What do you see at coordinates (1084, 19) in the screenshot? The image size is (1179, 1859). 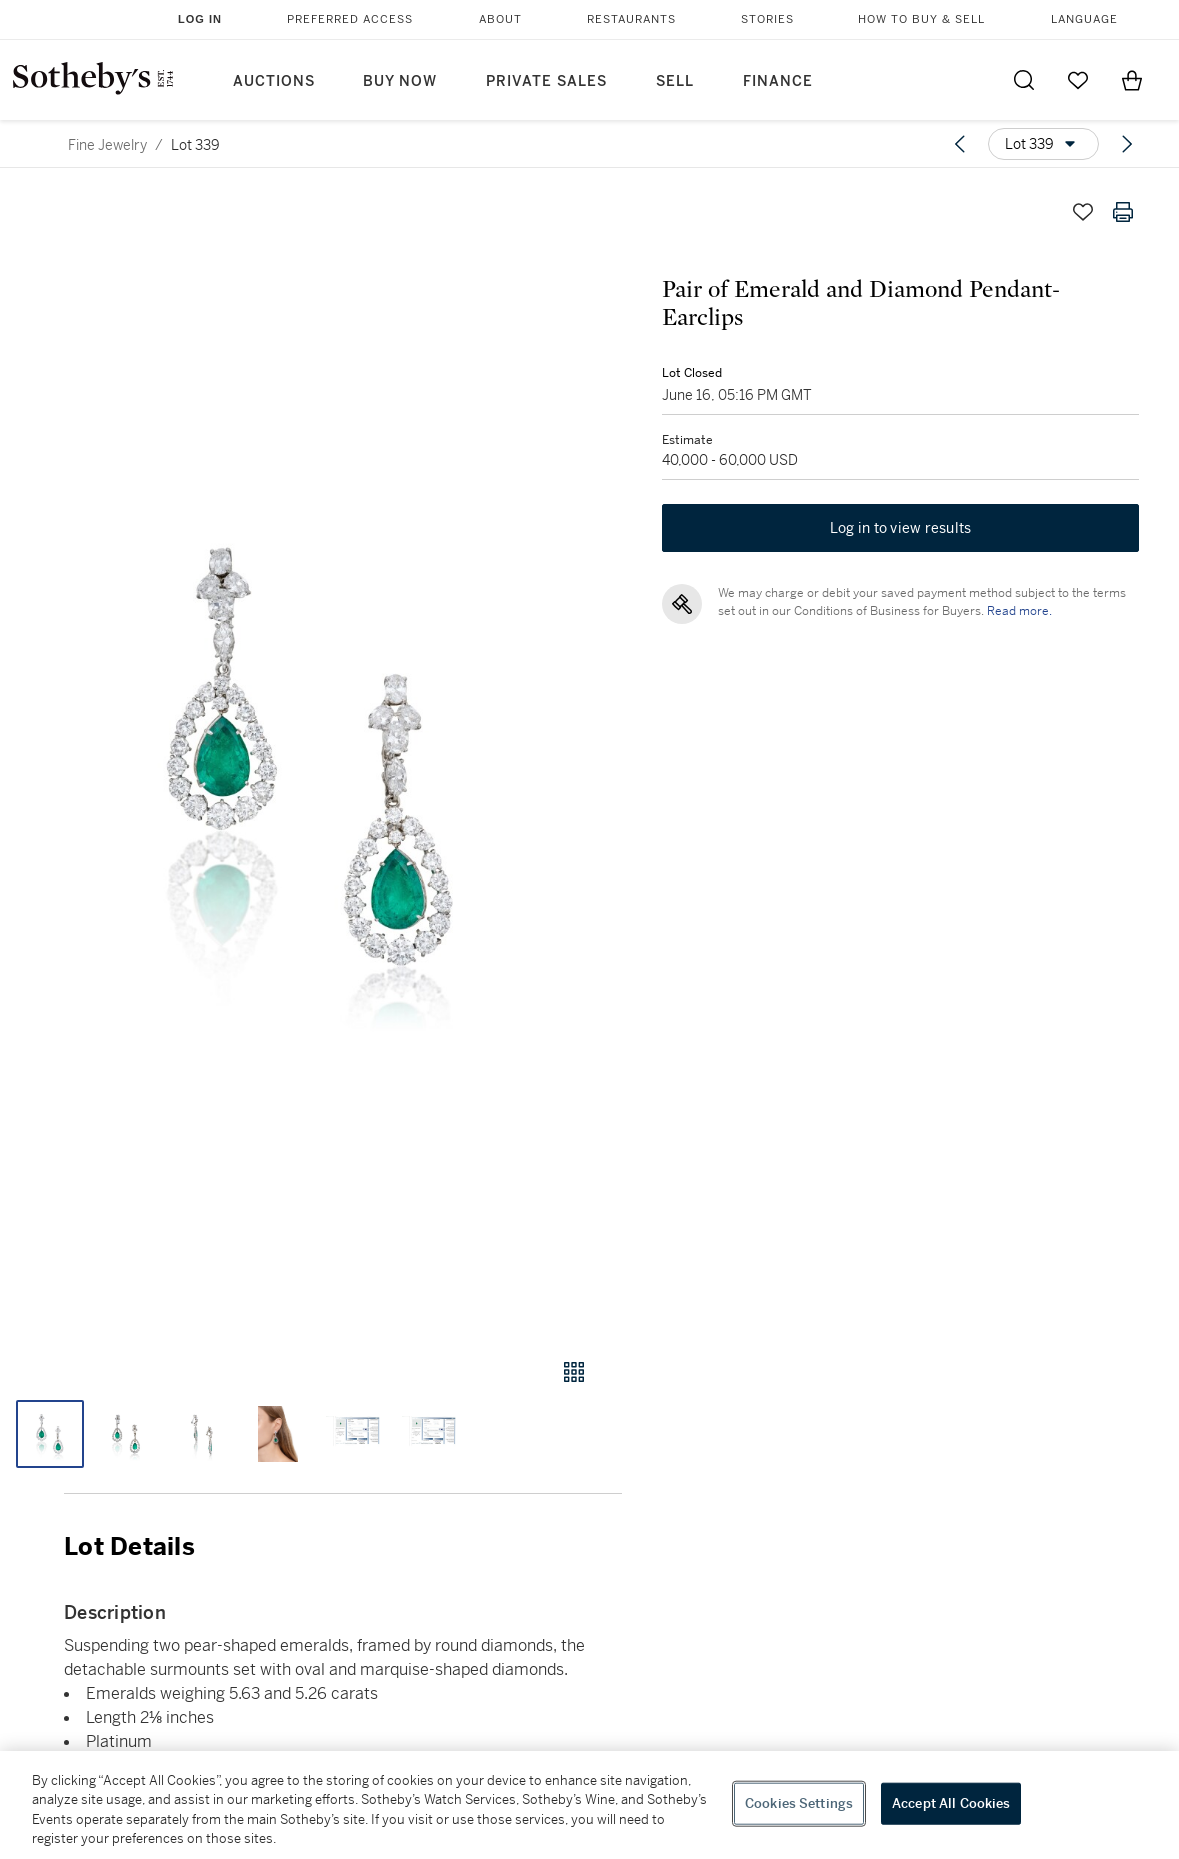 I see `Language [button]` at bounding box center [1084, 19].